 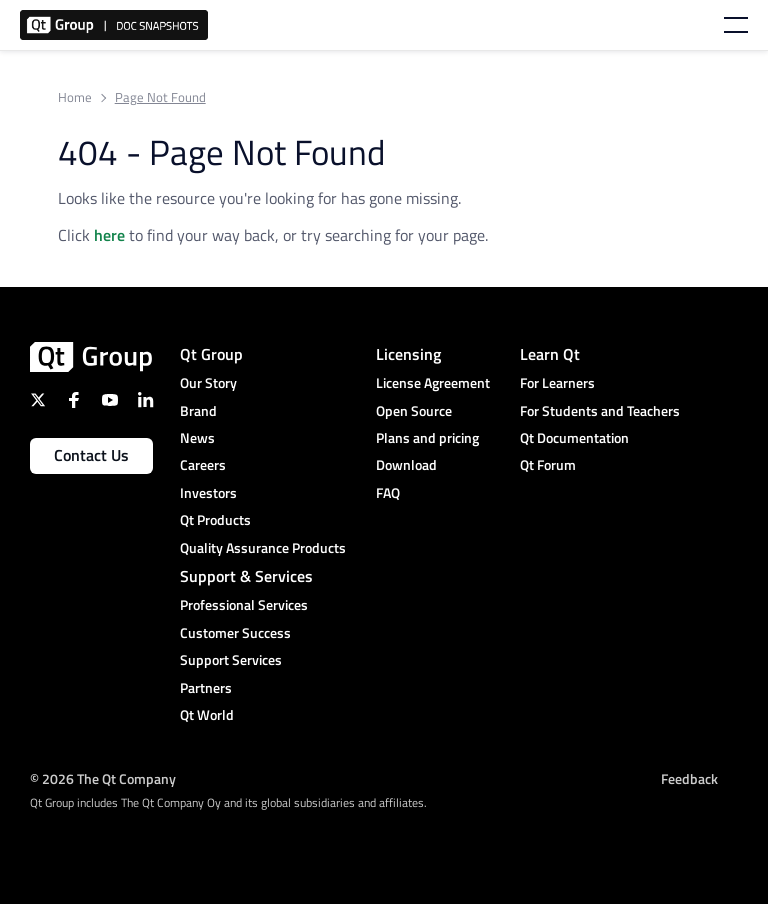 What do you see at coordinates (198, 410) in the screenshot?
I see `Brand [menuitem]` at bounding box center [198, 410].